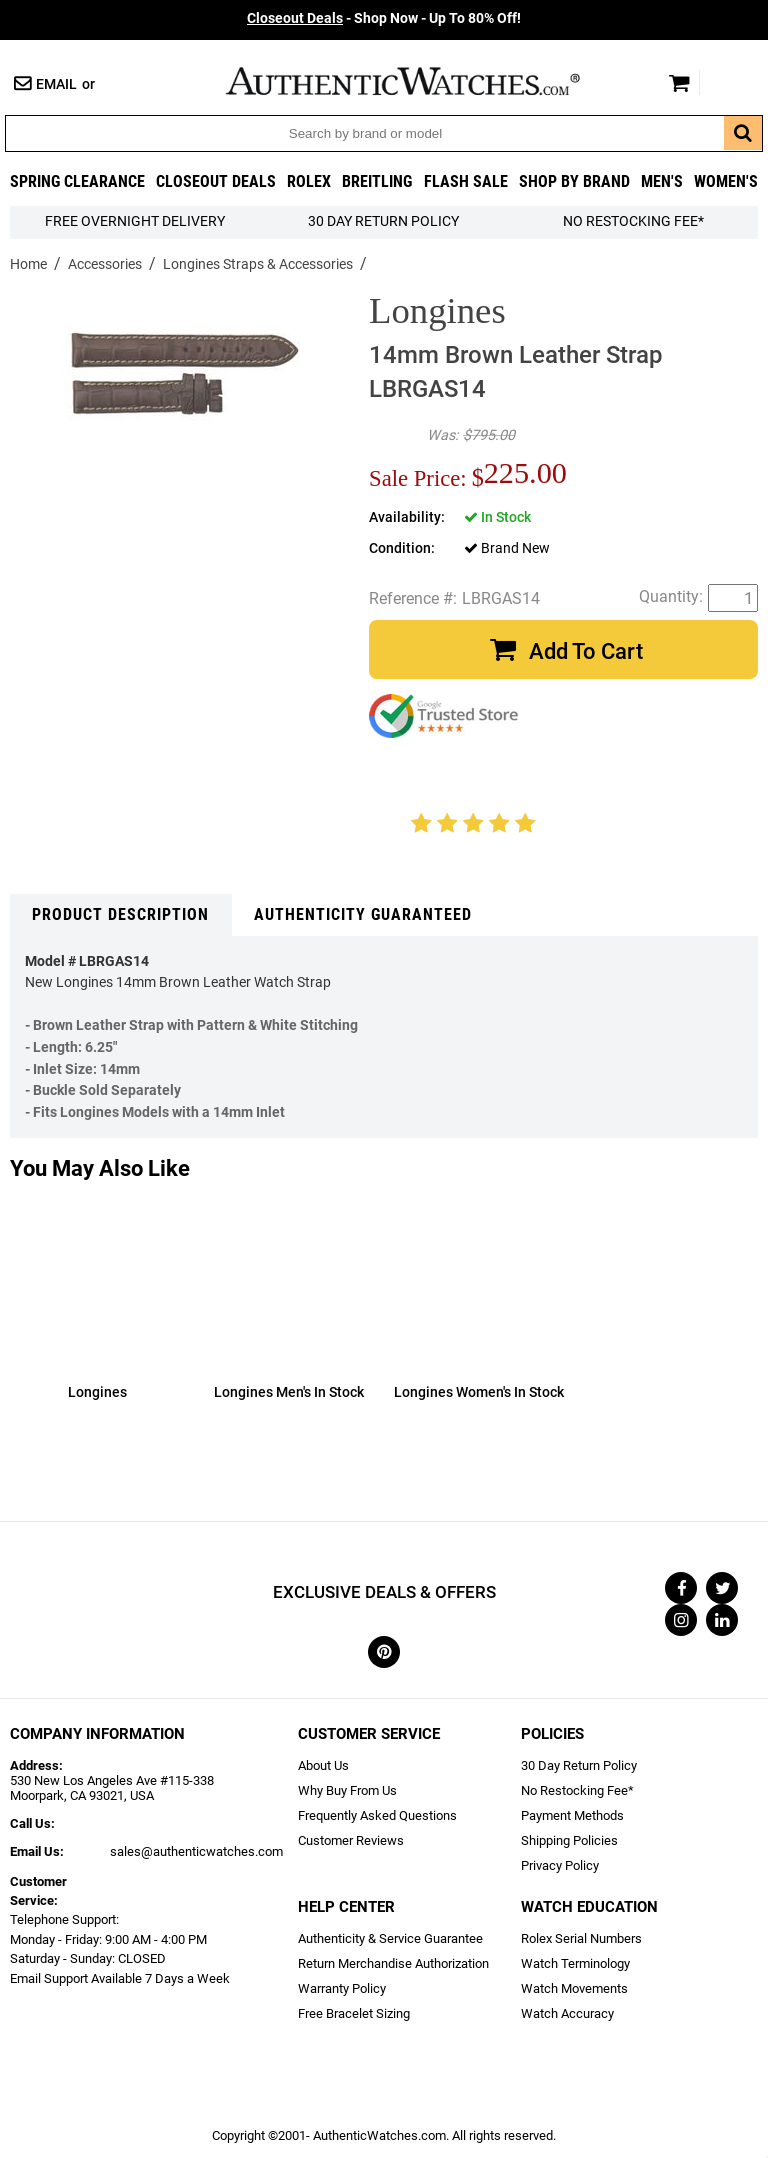 This screenshot has height=2158, width=768. What do you see at coordinates (560, 1865) in the screenshot?
I see `Privacy Policy` at bounding box center [560, 1865].